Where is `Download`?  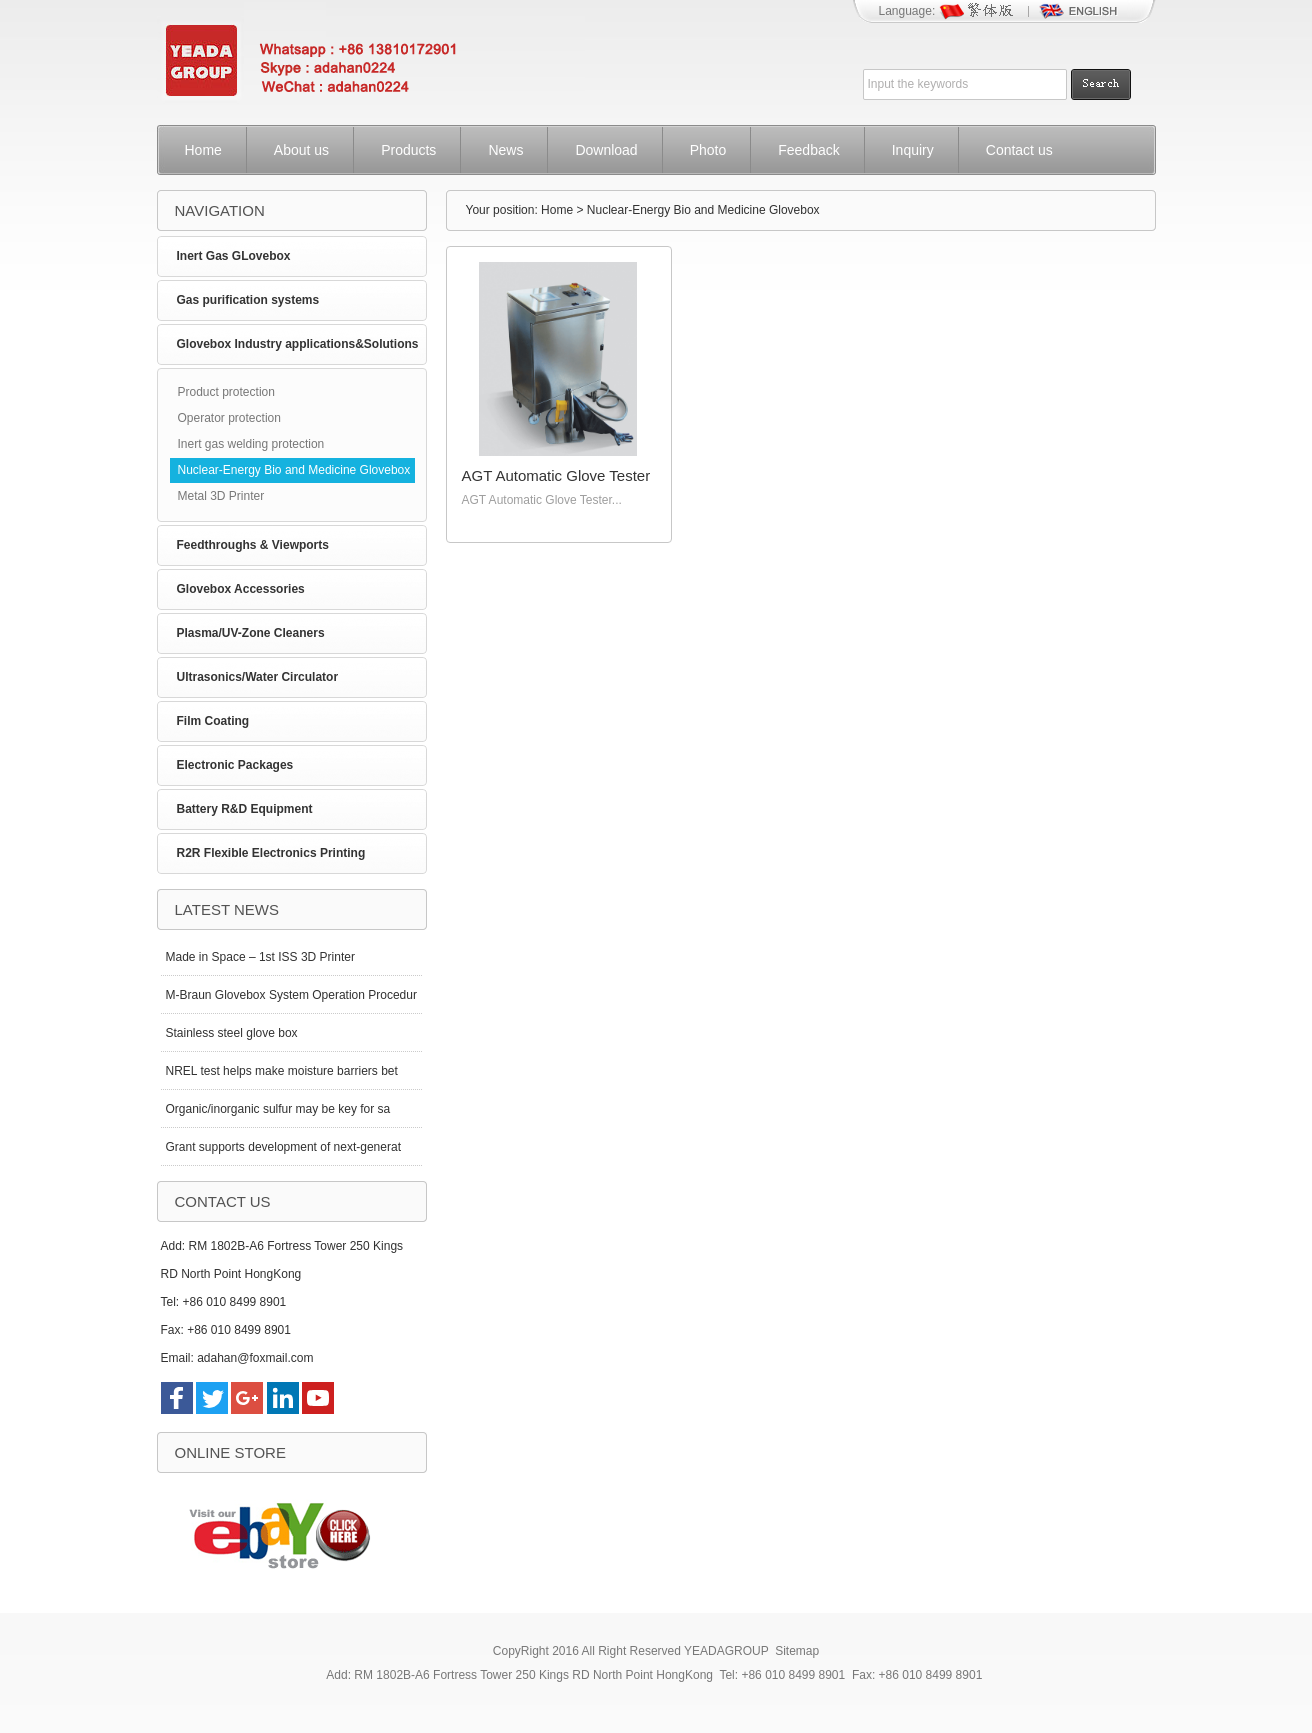 Download is located at coordinates (606, 150).